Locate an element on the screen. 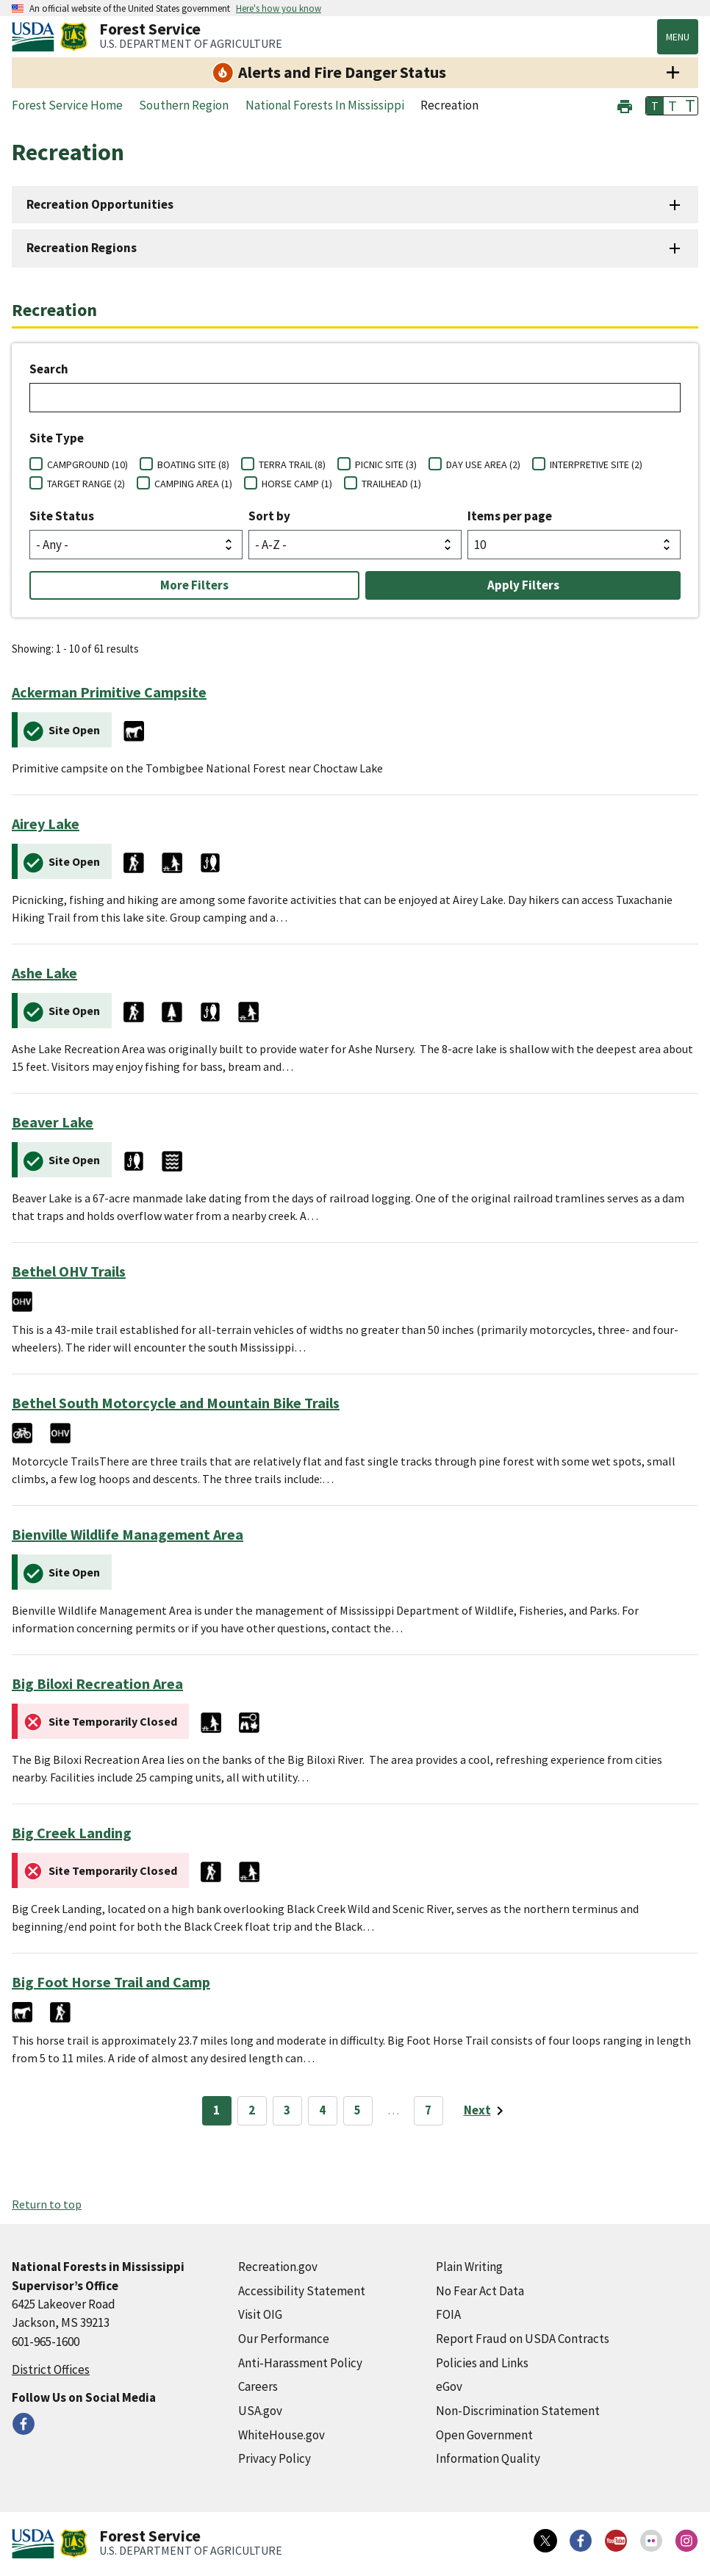 Image resolution: width=710 pixels, height=2576 pixels. No Fear Act Data [No Fear Act Data (external link)] is located at coordinates (480, 2291).